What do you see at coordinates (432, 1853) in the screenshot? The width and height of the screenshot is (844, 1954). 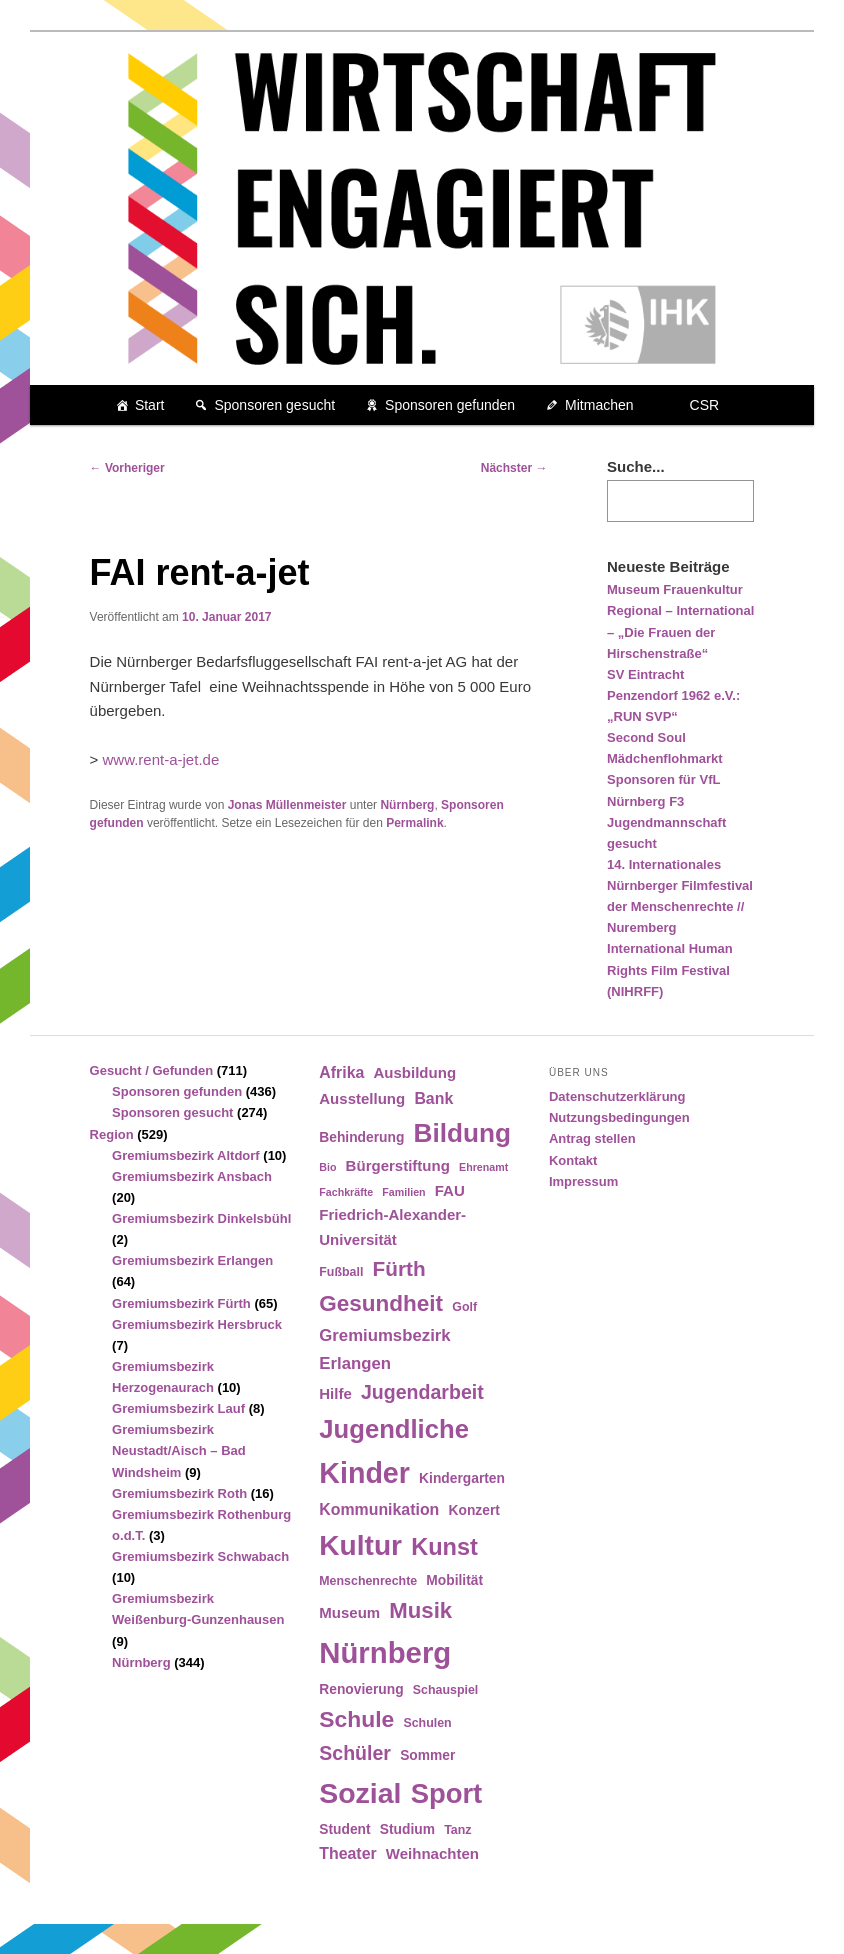 I see `Weihnachten [Weihnachten (6 Einträge)]` at bounding box center [432, 1853].